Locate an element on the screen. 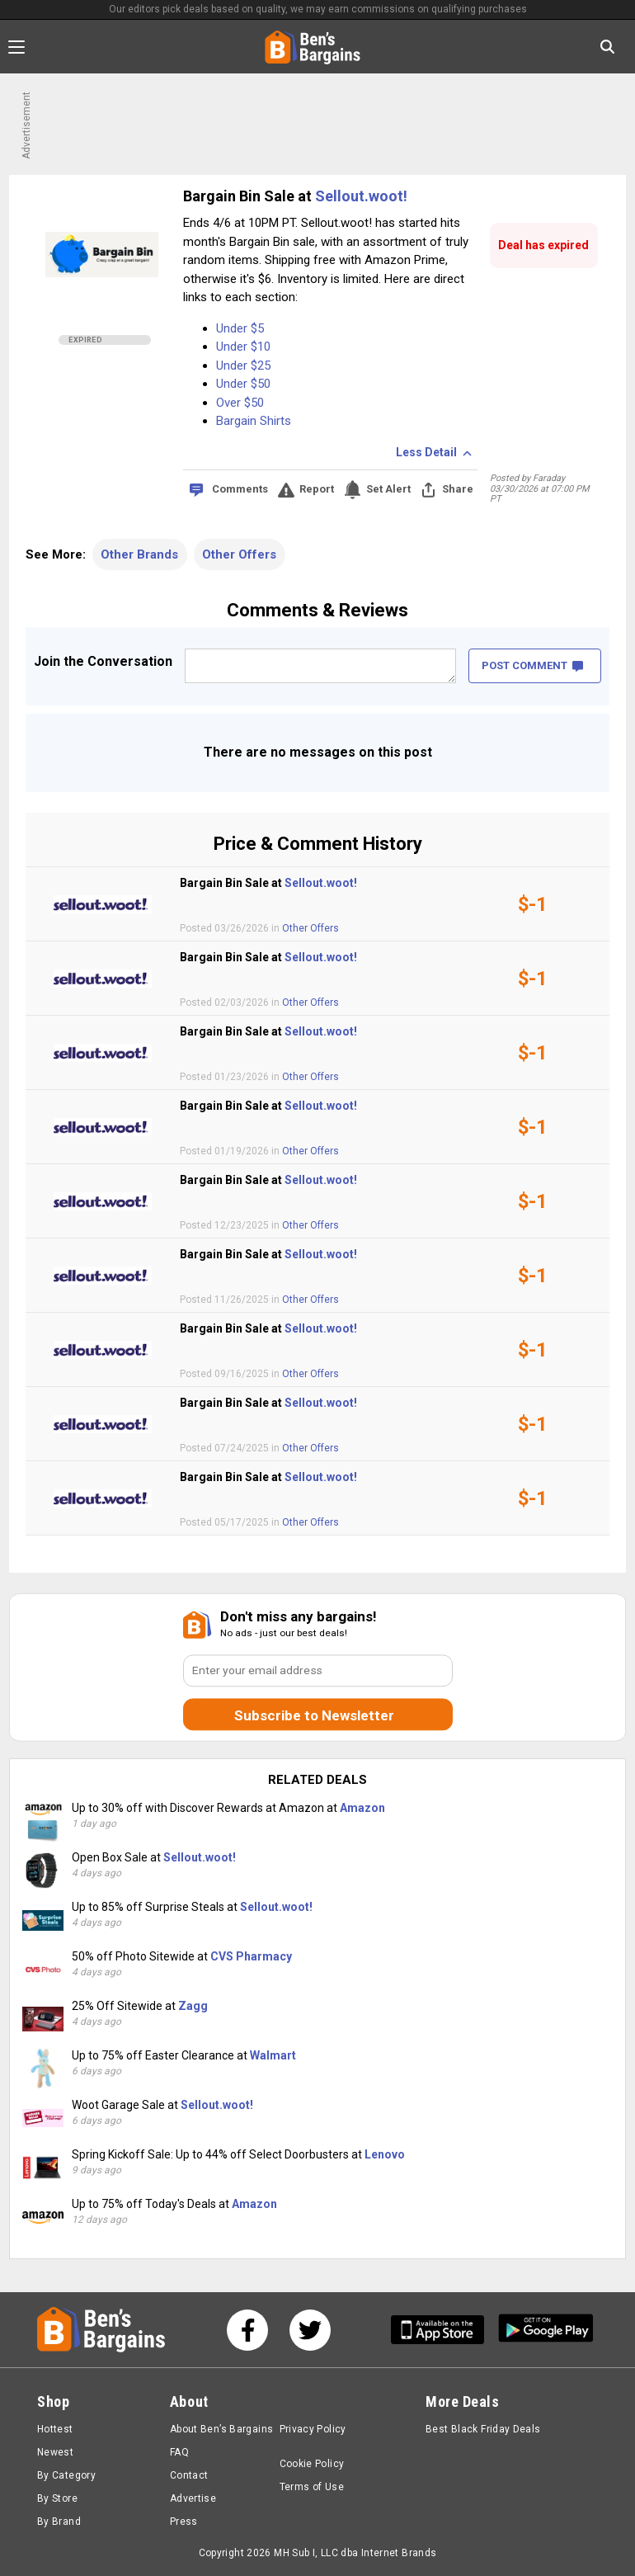  Advertise is located at coordinates (193, 2498).